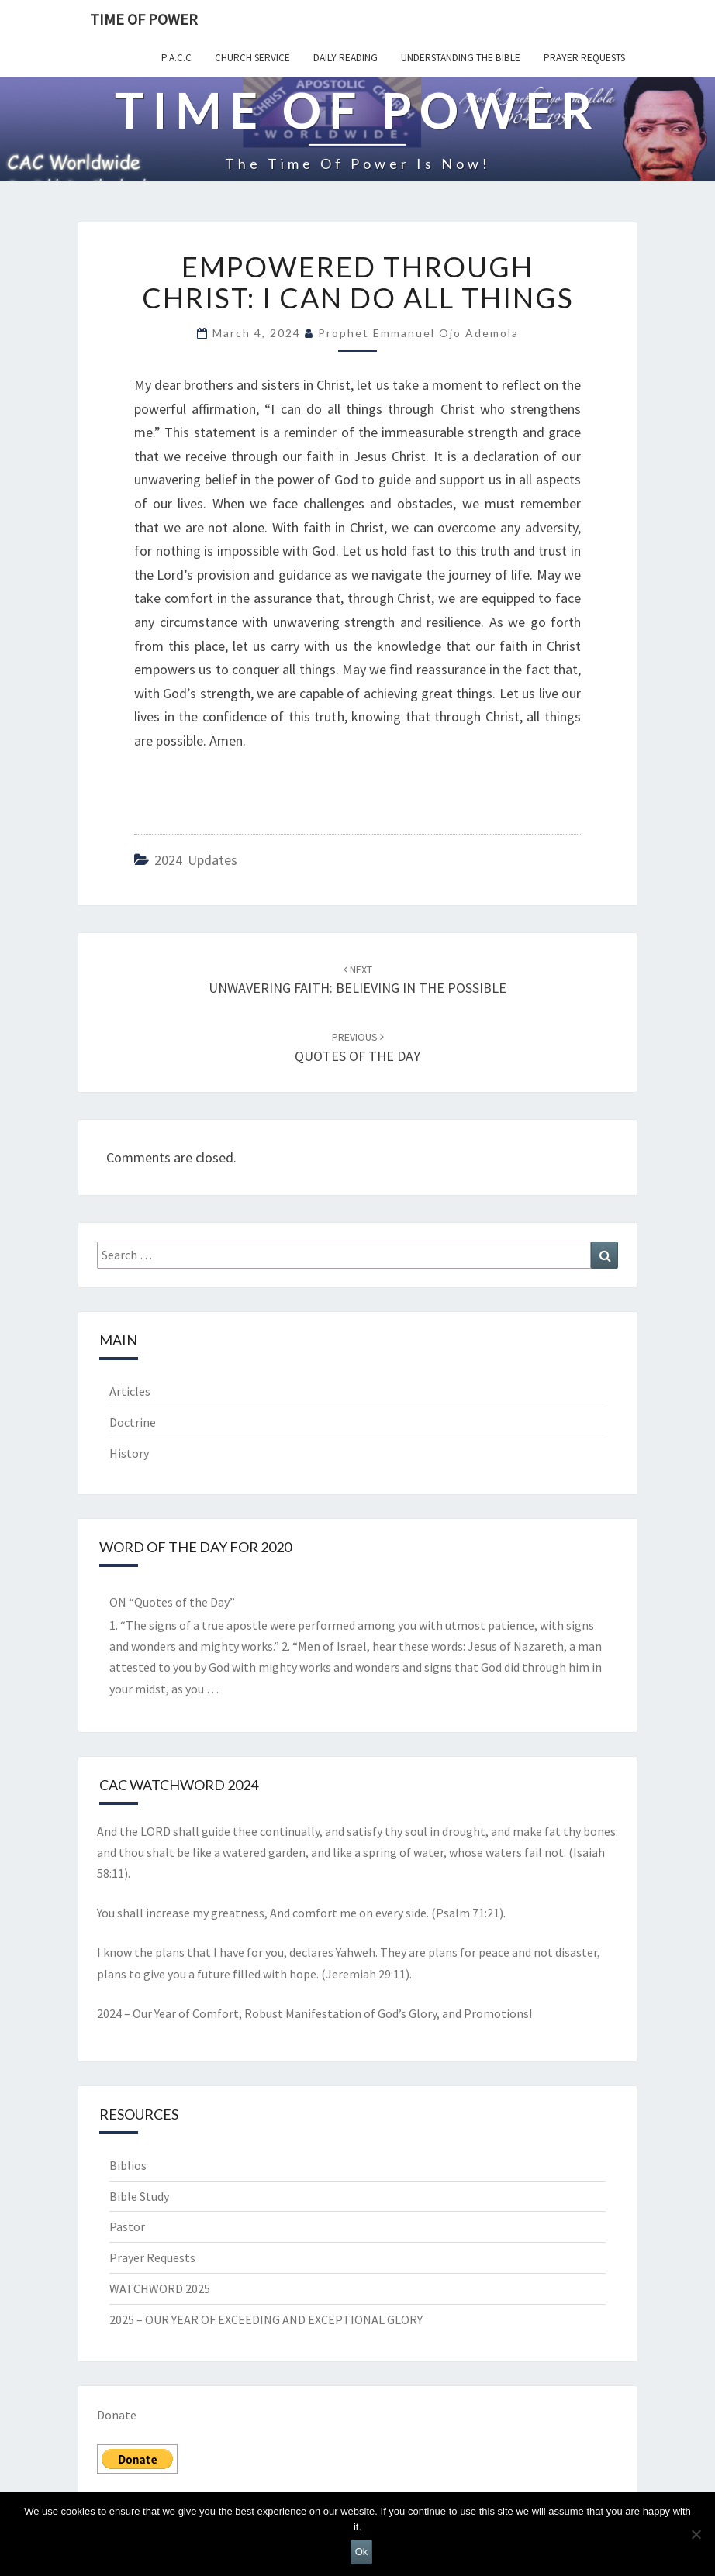 The image size is (715, 2576). What do you see at coordinates (132, 1422) in the screenshot?
I see `Doctrine` at bounding box center [132, 1422].